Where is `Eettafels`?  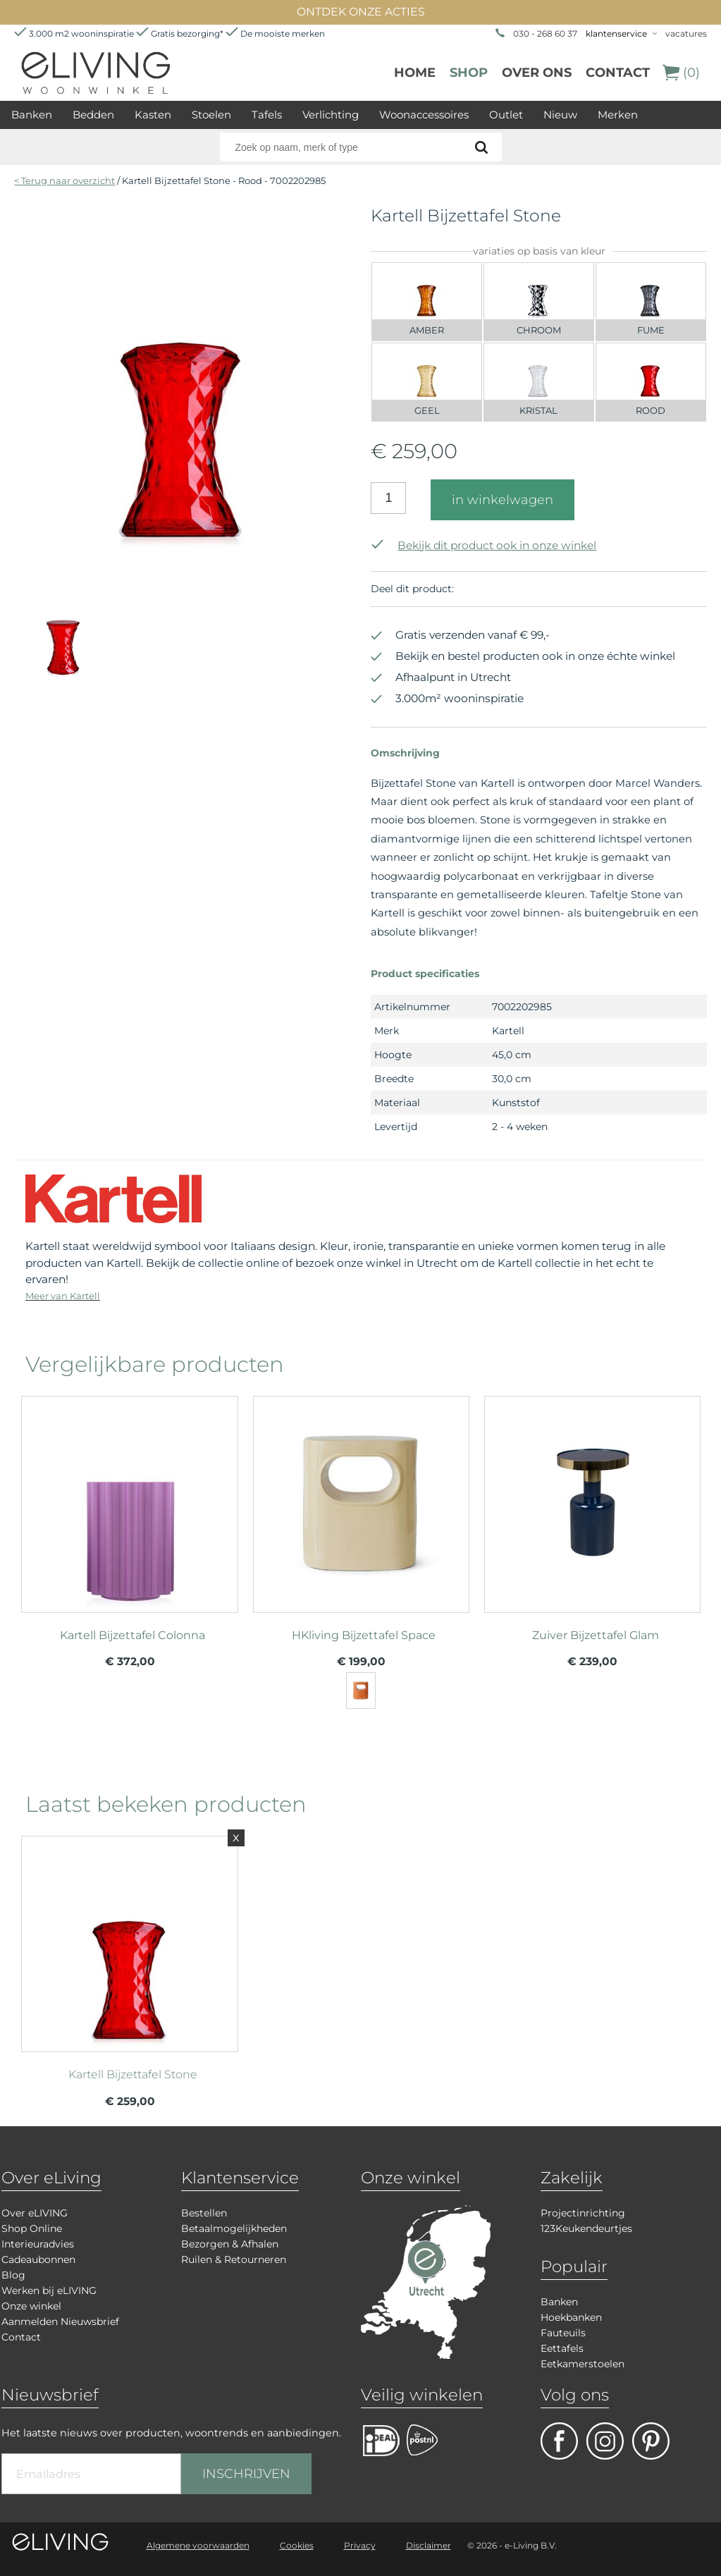 Eettafels is located at coordinates (562, 2348).